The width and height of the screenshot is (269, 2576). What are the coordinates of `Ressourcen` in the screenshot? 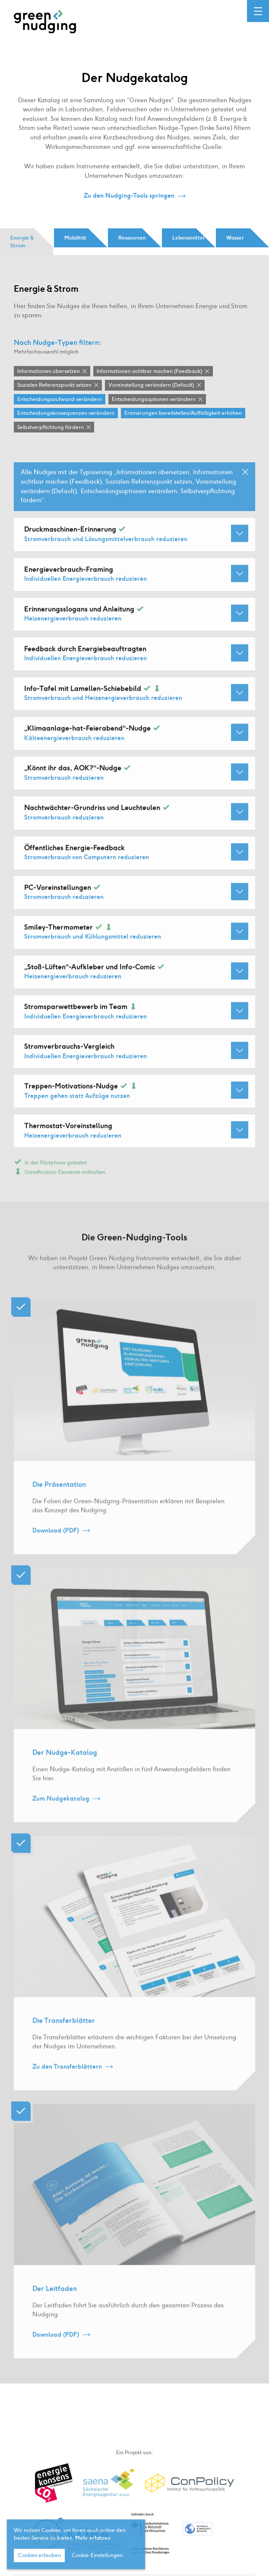 It's located at (132, 238).